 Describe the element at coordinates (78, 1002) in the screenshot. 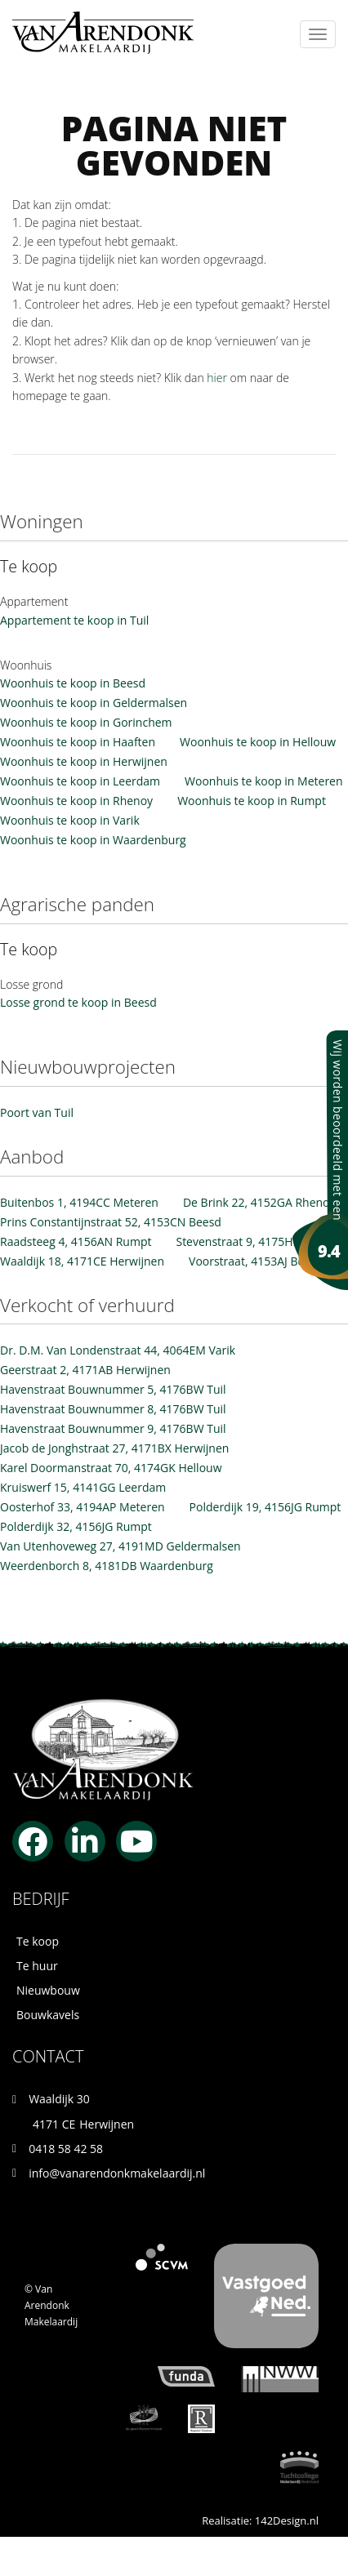

I see `Losse grond te koop in Beesd` at that location.